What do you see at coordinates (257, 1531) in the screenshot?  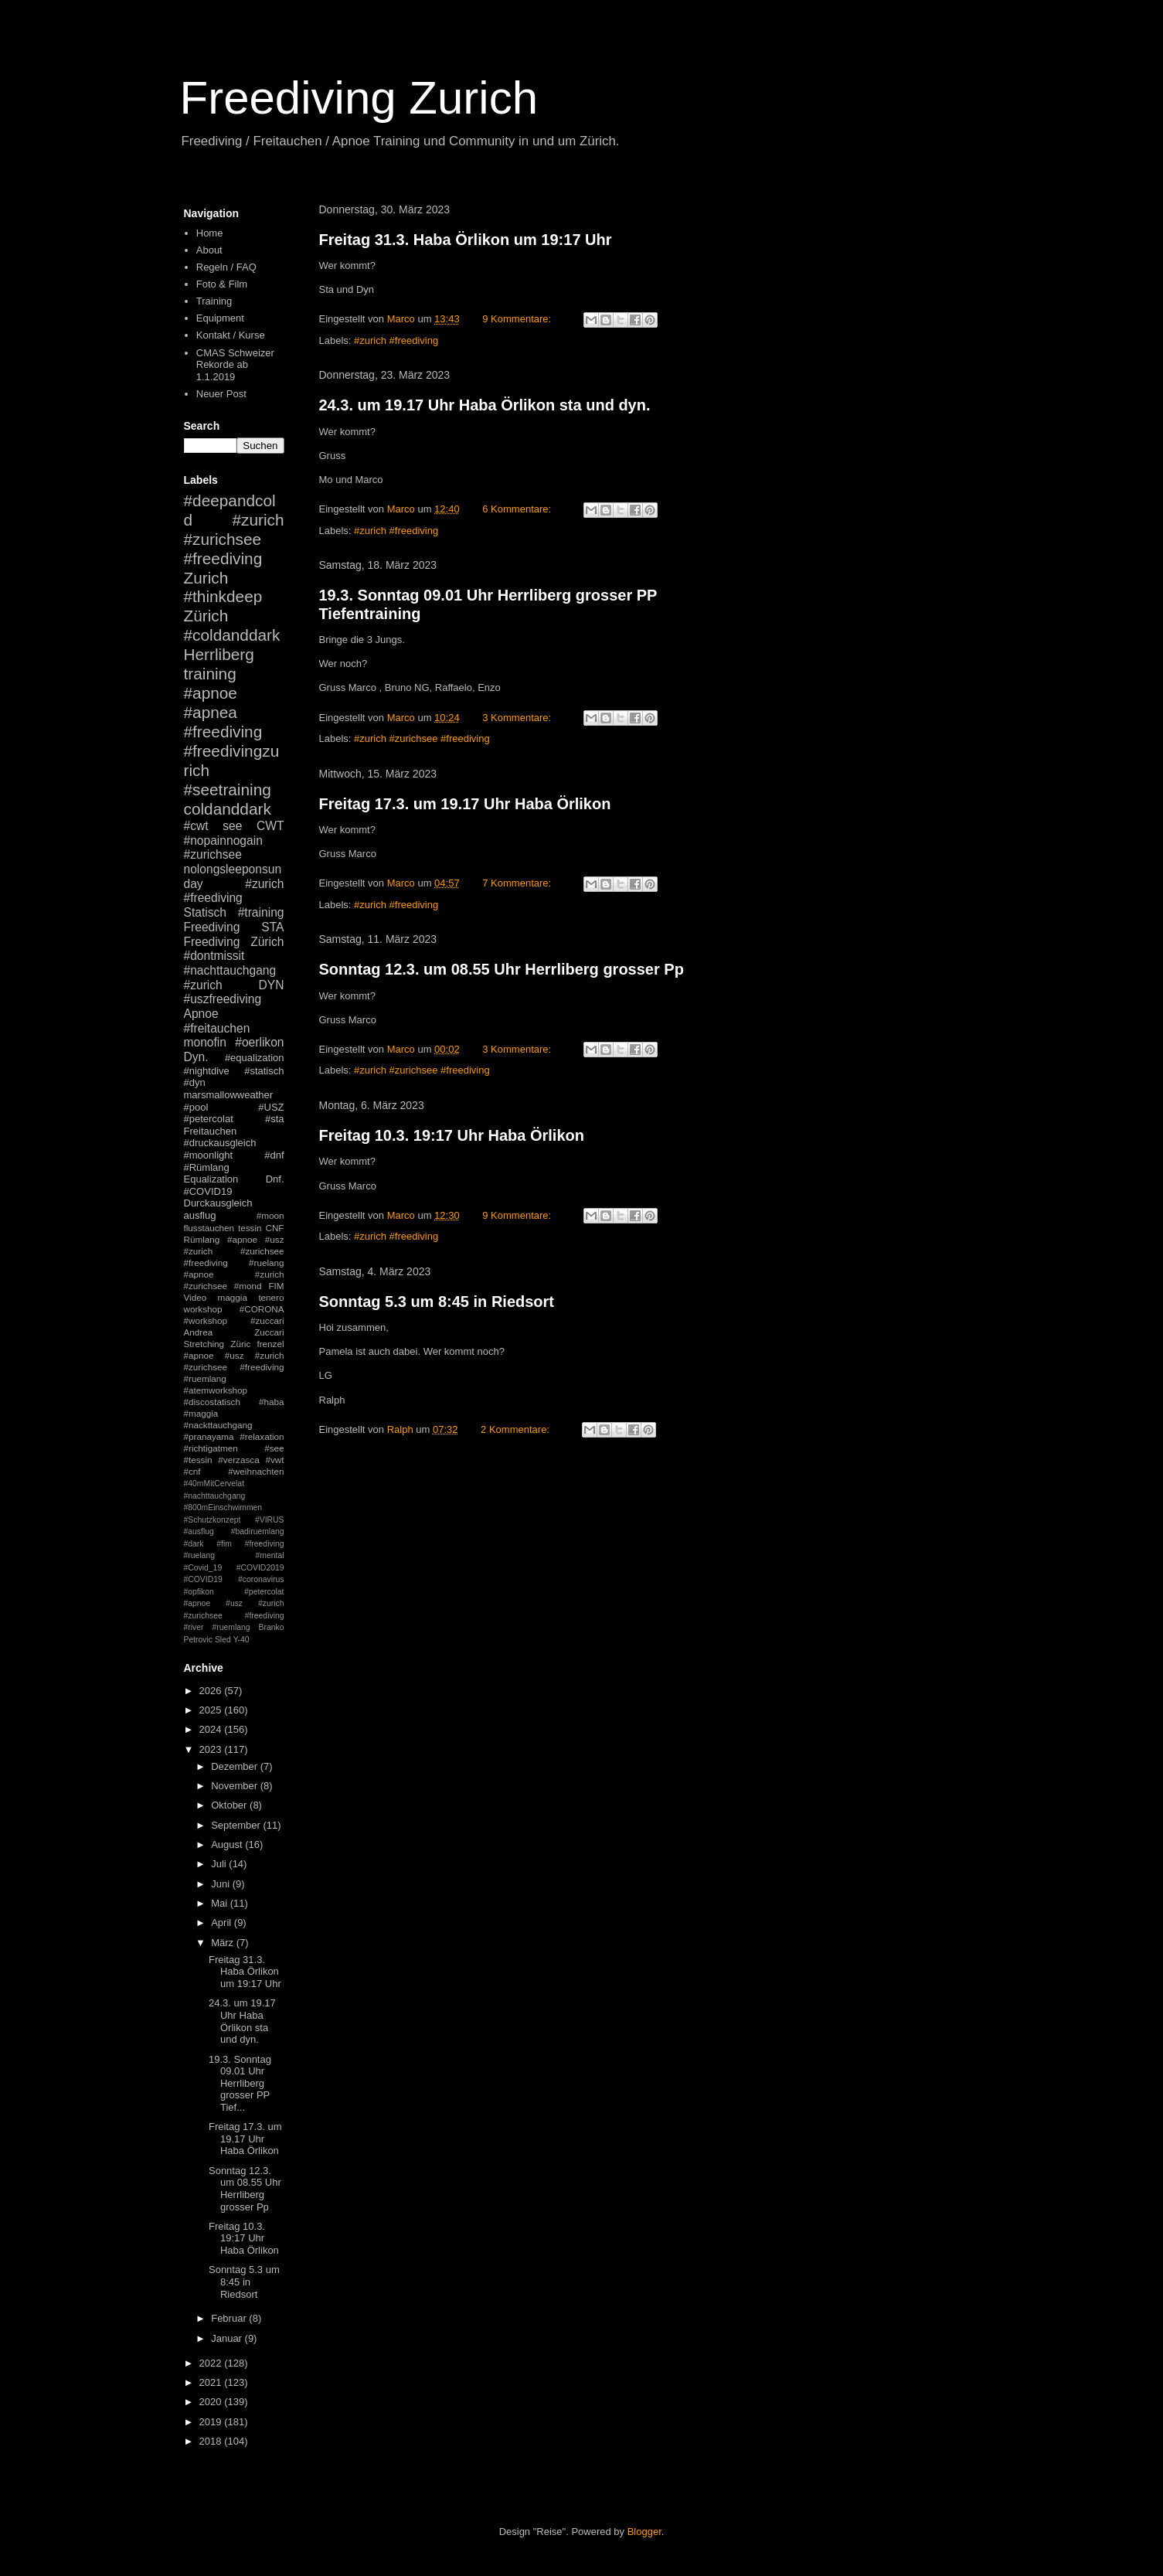 I see `#badiruemlang` at bounding box center [257, 1531].